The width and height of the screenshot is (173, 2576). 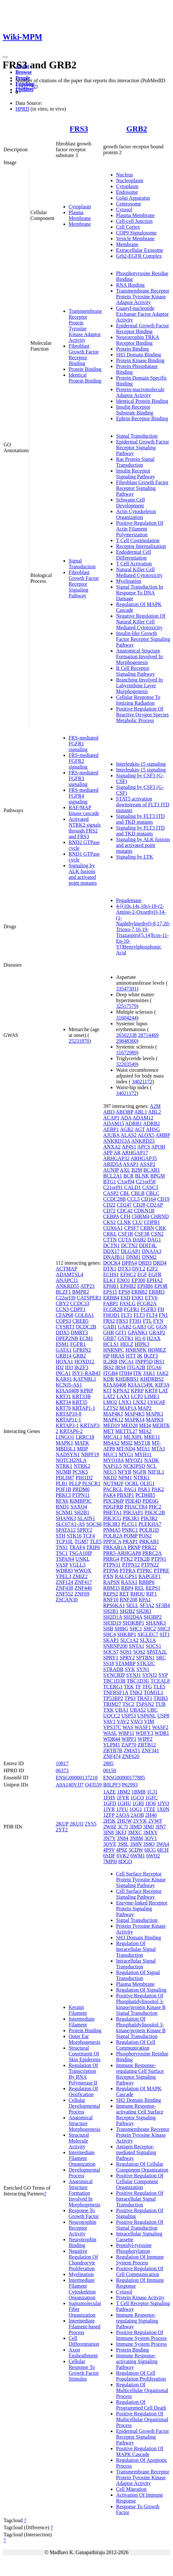 What do you see at coordinates (126, 1315) in the screenshot?
I see `FLT1` at bounding box center [126, 1315].